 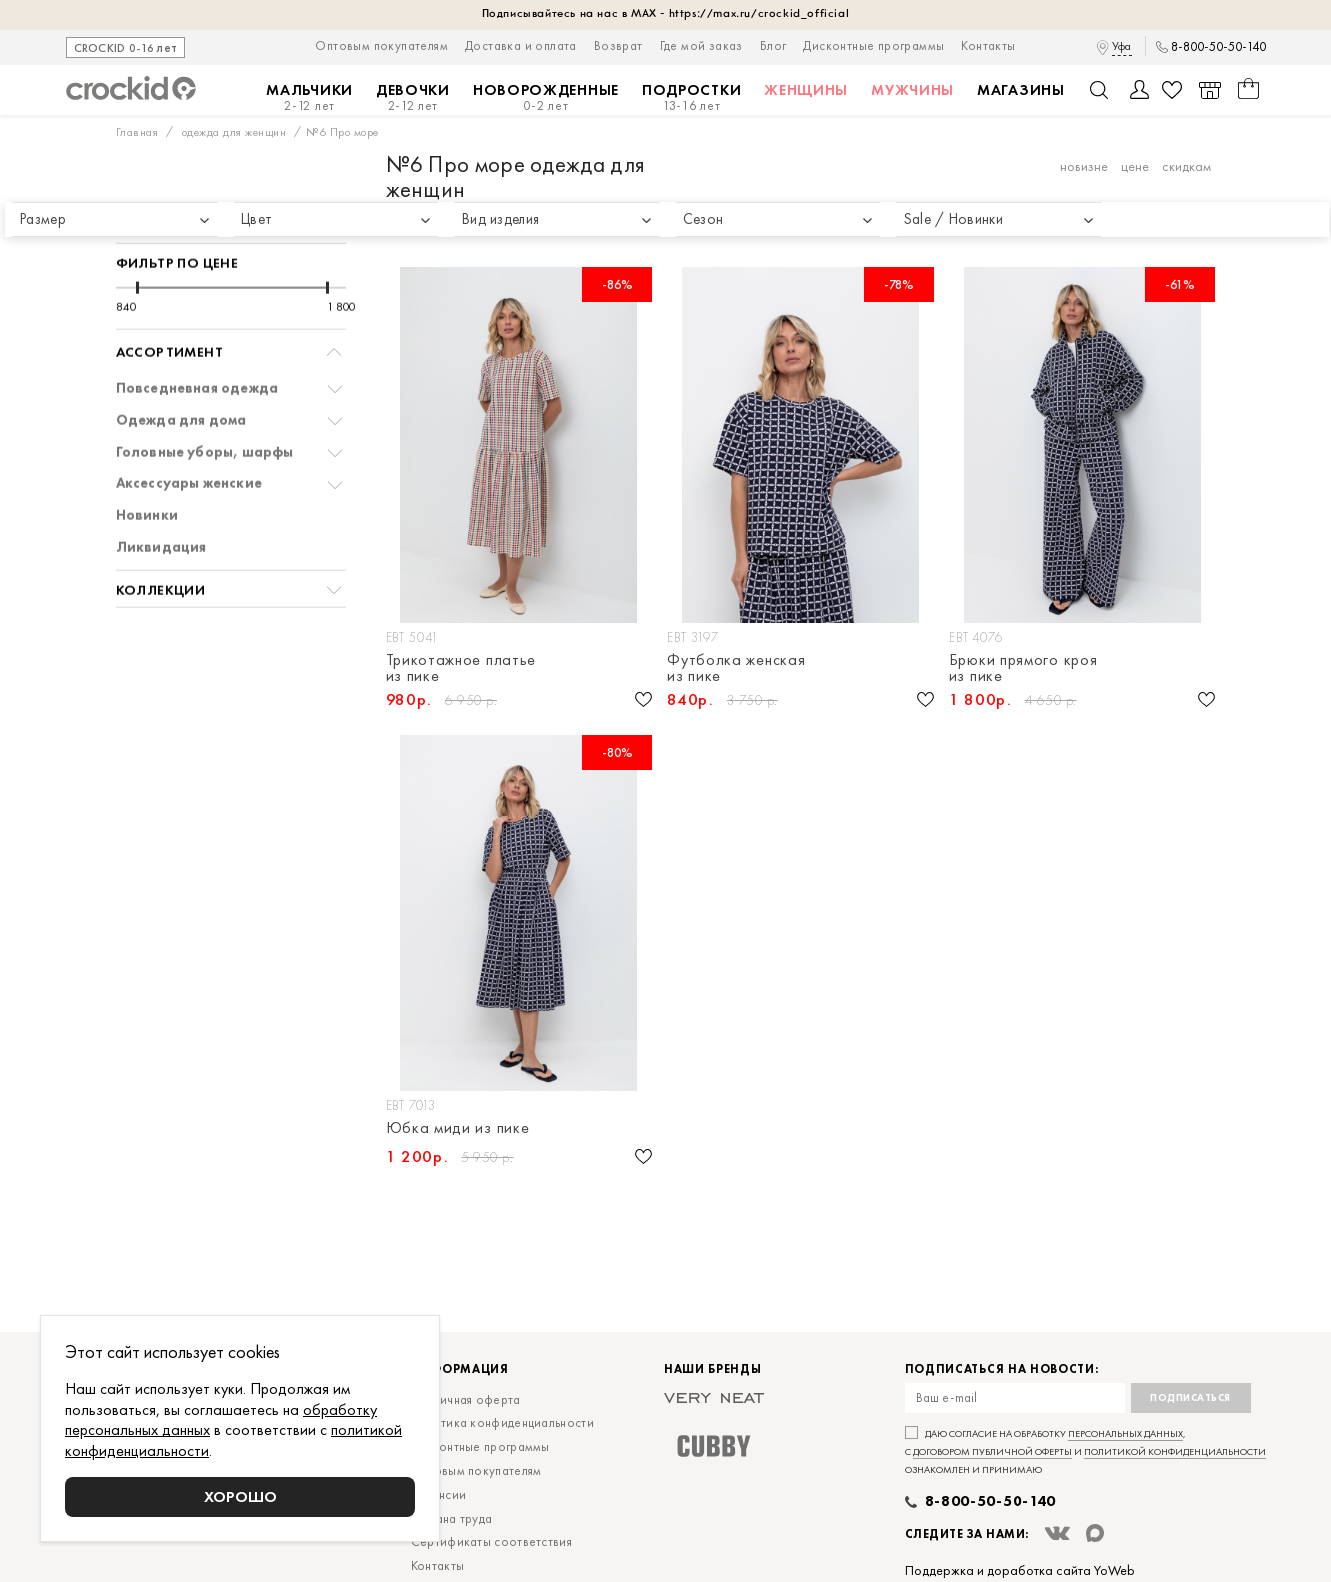 I want to click on Новорожденные, so click(x=546, y=97).